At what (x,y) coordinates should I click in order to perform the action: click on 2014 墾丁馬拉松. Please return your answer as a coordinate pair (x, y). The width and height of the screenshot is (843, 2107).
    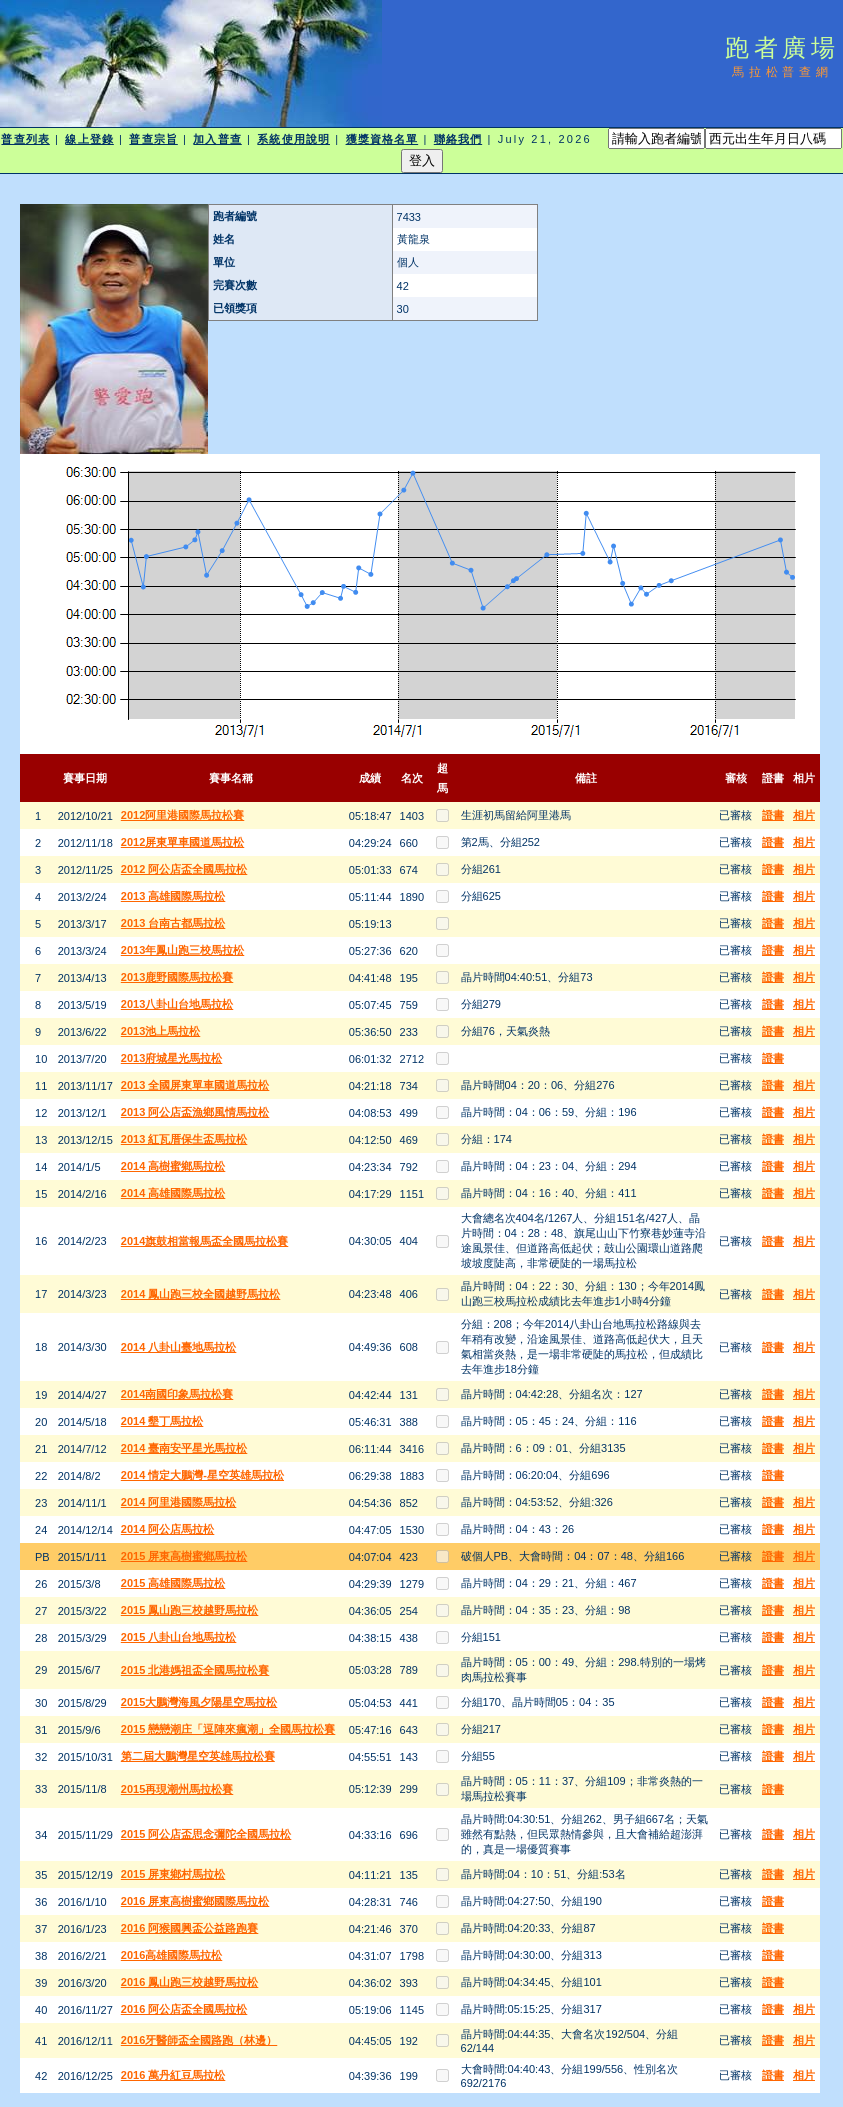
    Looking at the image, I should click on (162, 1421).